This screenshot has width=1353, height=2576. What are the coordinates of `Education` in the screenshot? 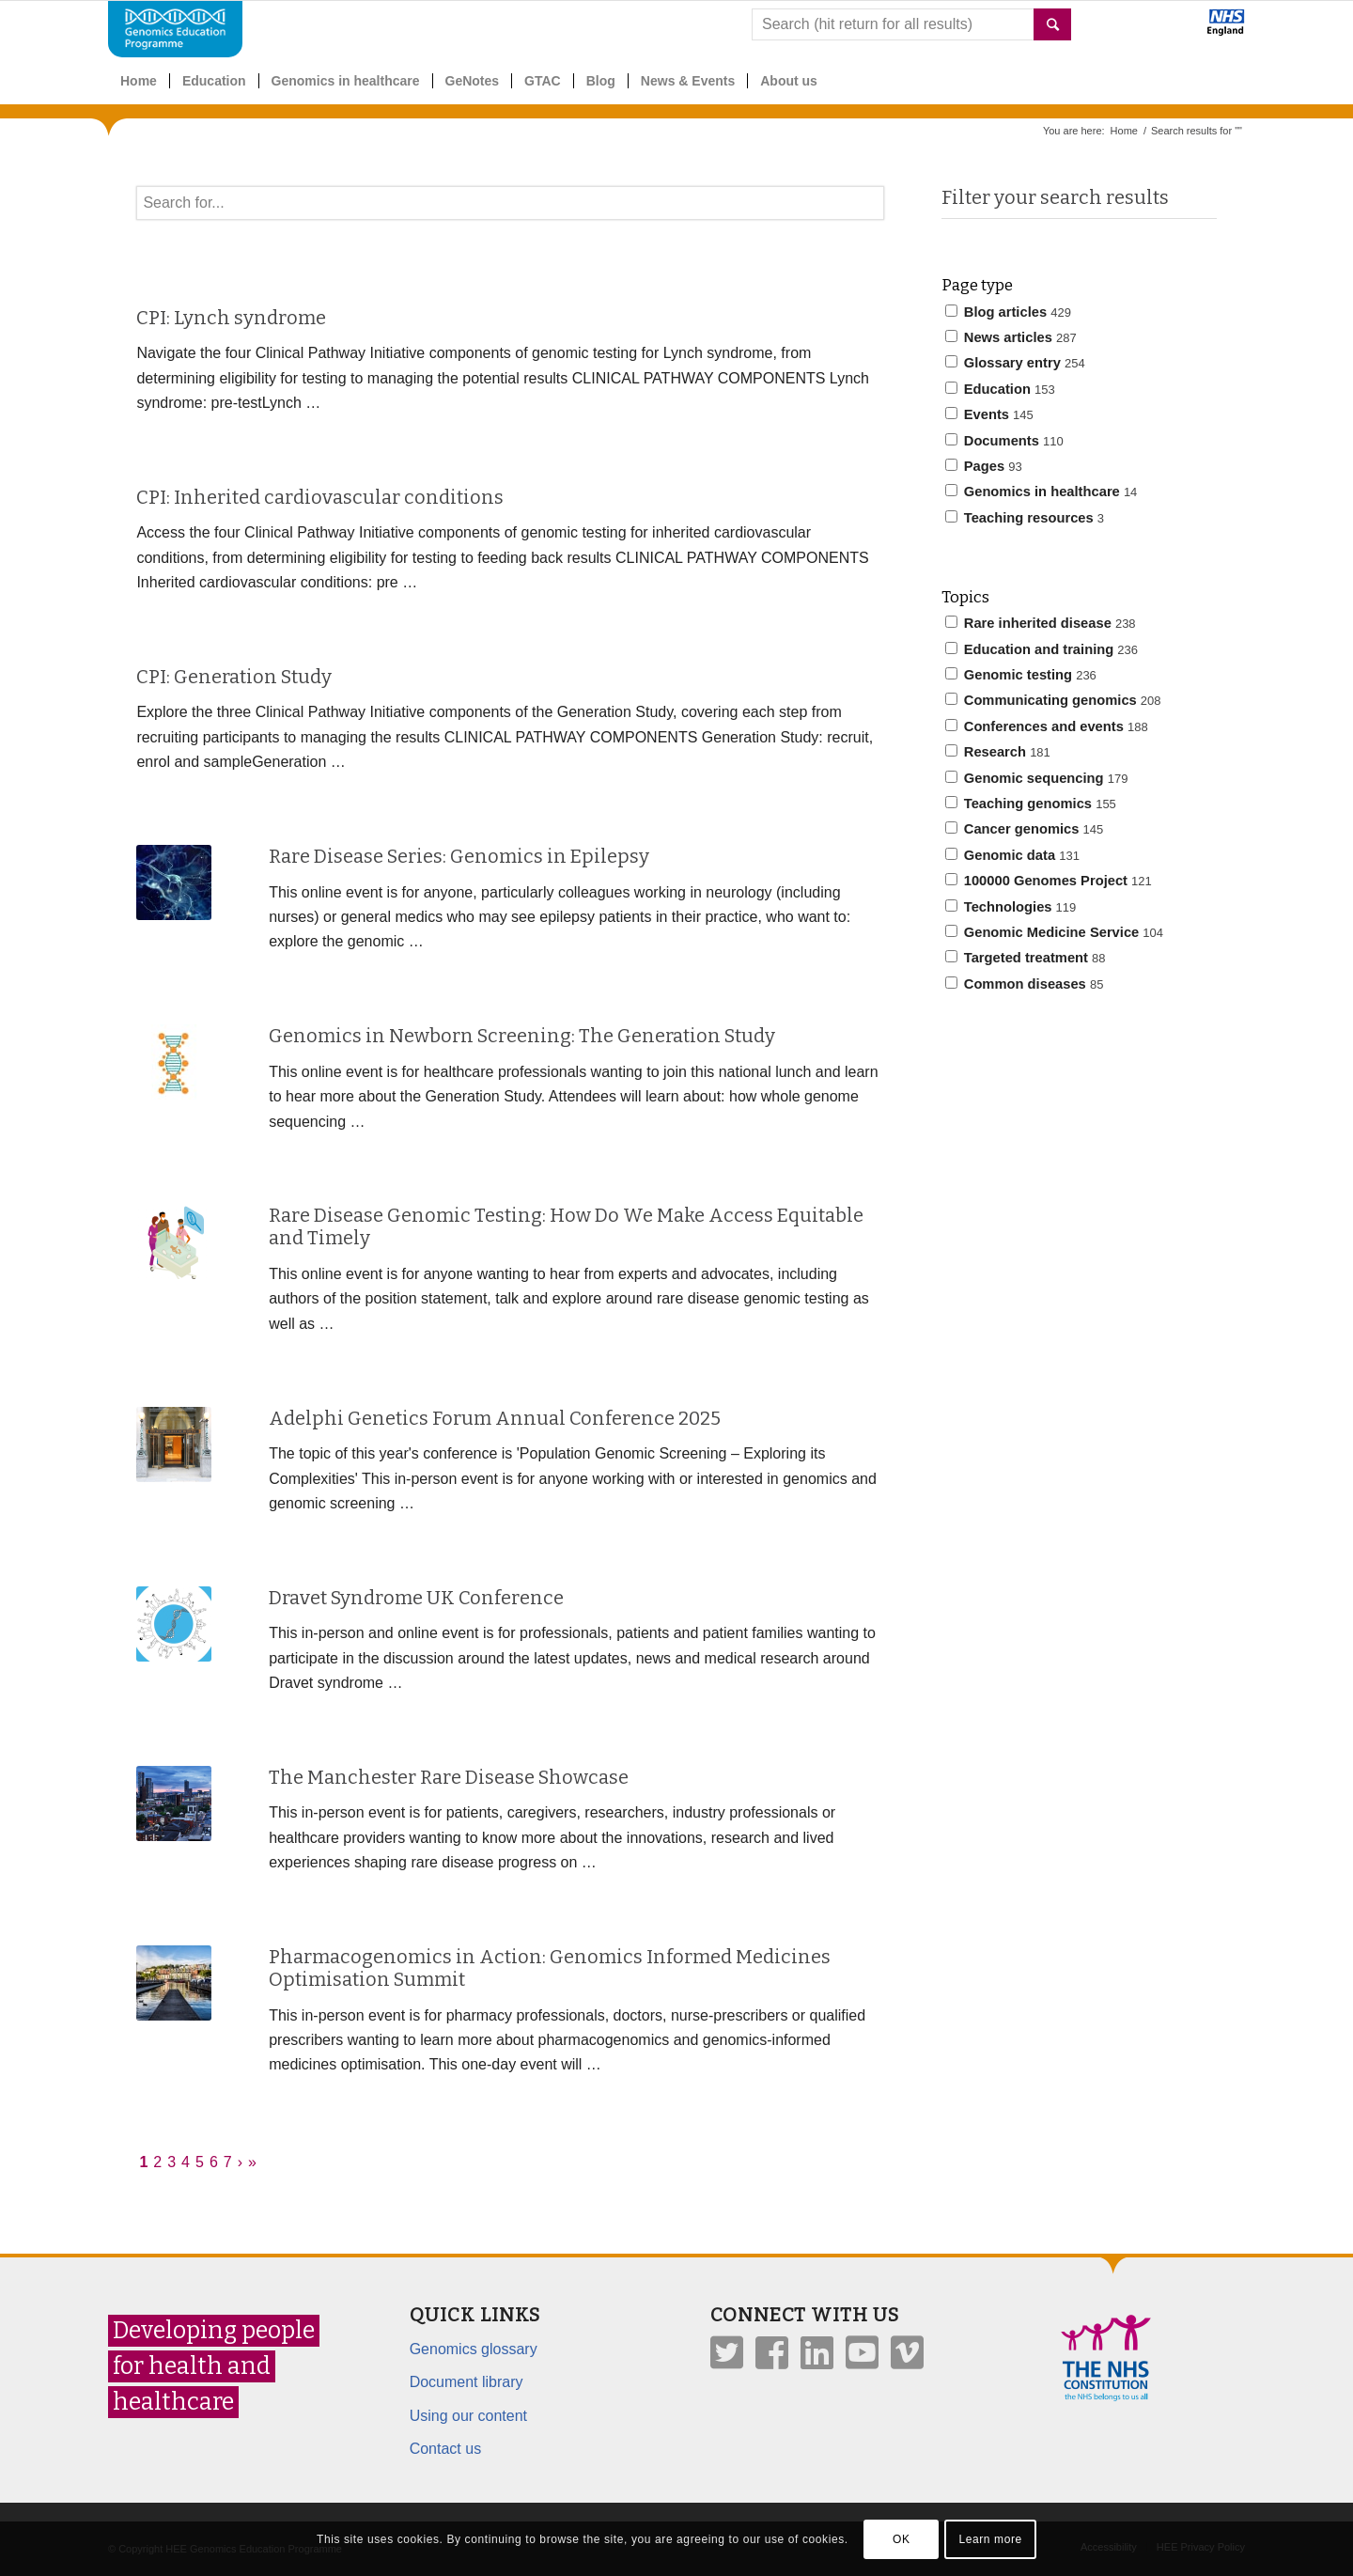 It's located at (1000, 389).